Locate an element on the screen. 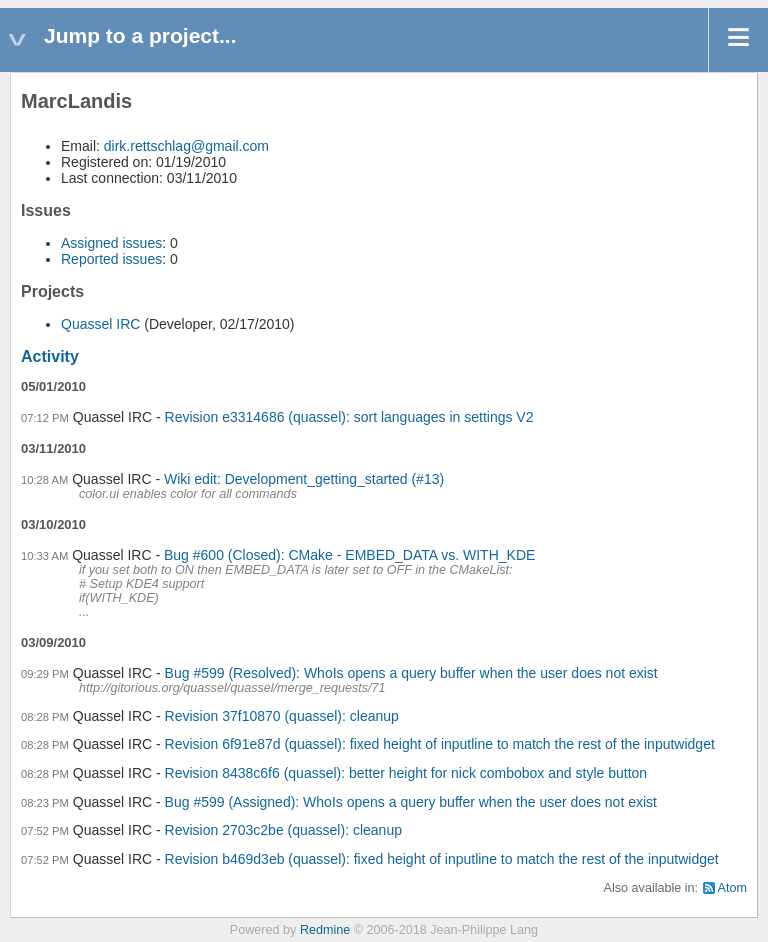 This screenshot has width=768, height=942. Revision e3314686 (quassel): sort languages in settings V2 is located at coordinates (349, 417).